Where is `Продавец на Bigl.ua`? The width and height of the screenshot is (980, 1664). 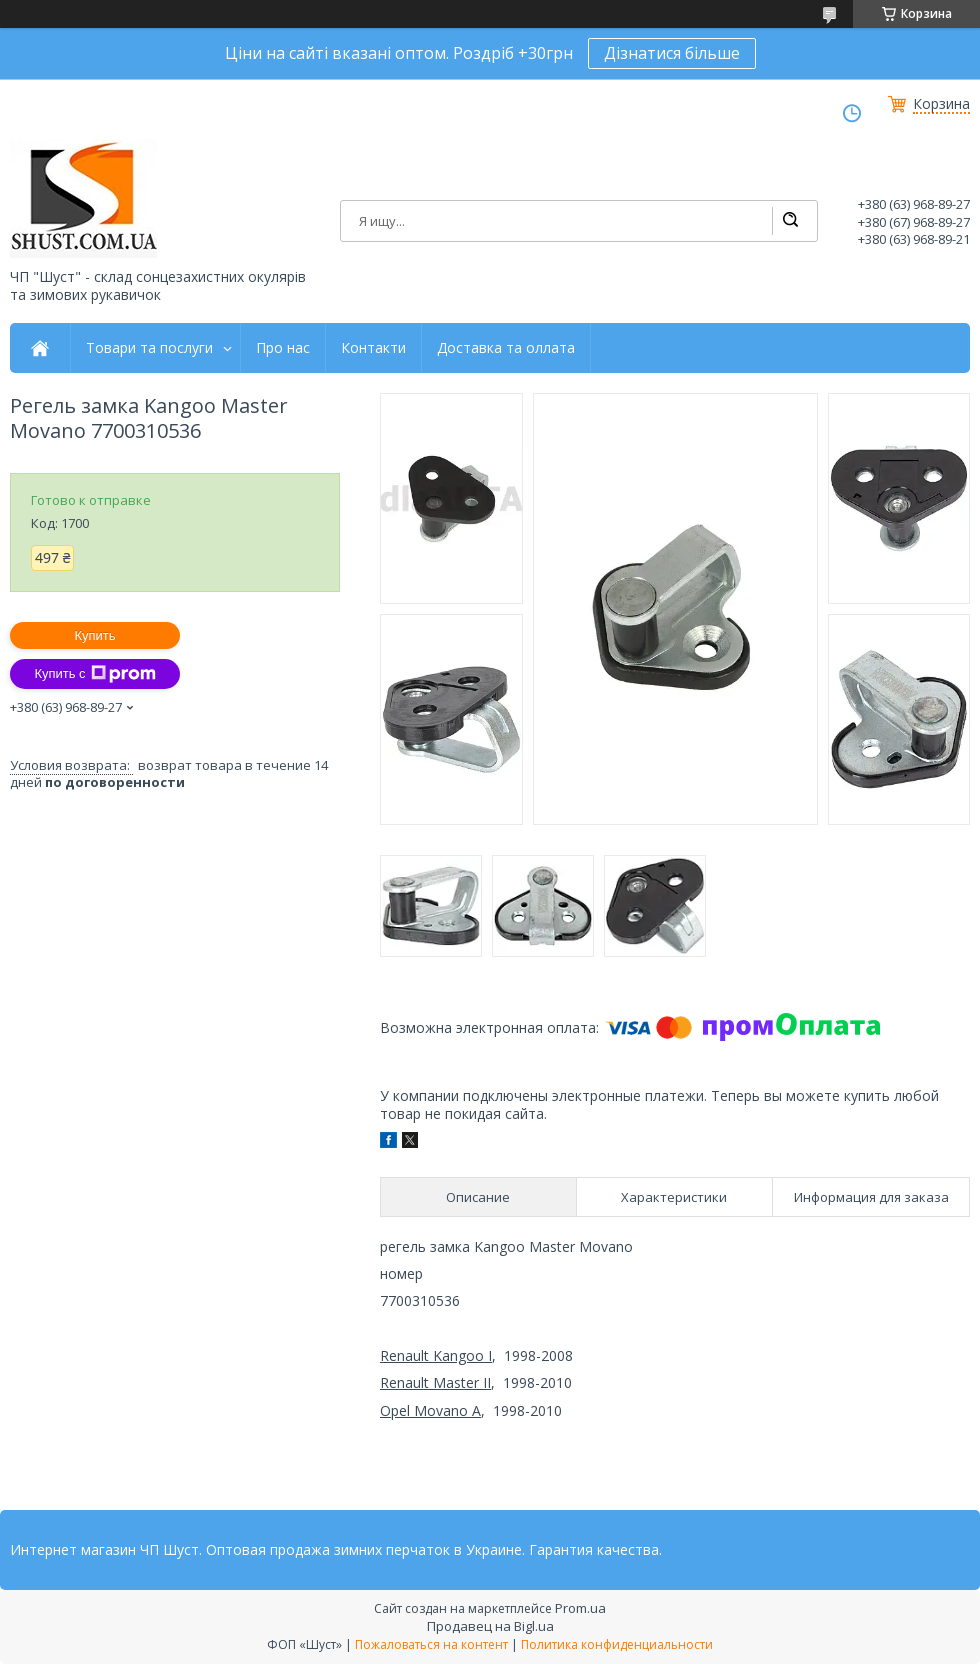
Продавец на Bigl.ua is located at coordinates (490, 1626).